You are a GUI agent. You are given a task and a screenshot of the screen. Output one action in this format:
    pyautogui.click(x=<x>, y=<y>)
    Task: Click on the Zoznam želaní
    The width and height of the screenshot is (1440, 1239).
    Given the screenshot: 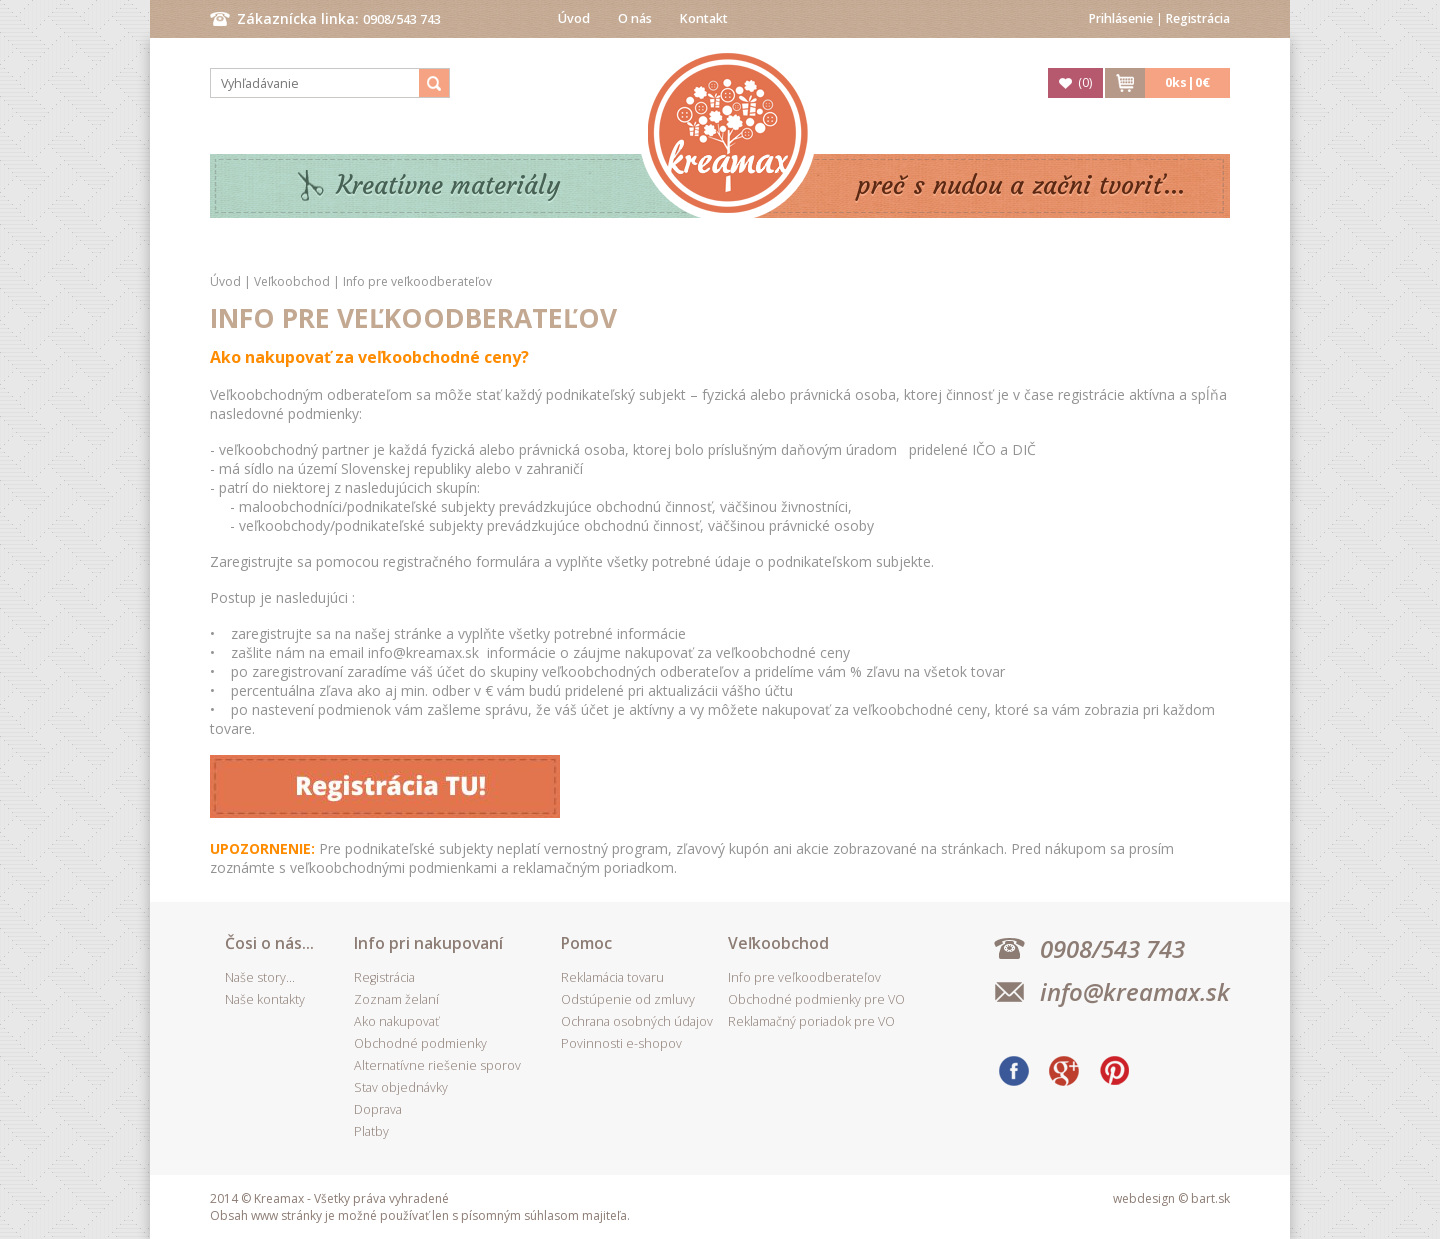 What is the action you would take?
    pyautogui.click(x=396, y=999)
    